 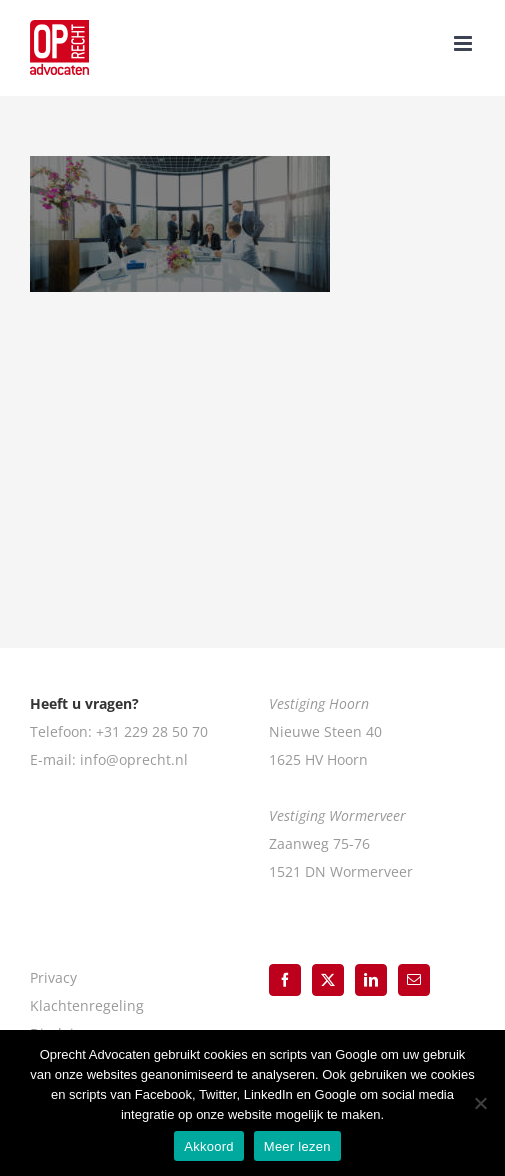 I want to click on Meer lezen, so click(x=297, y=1146).